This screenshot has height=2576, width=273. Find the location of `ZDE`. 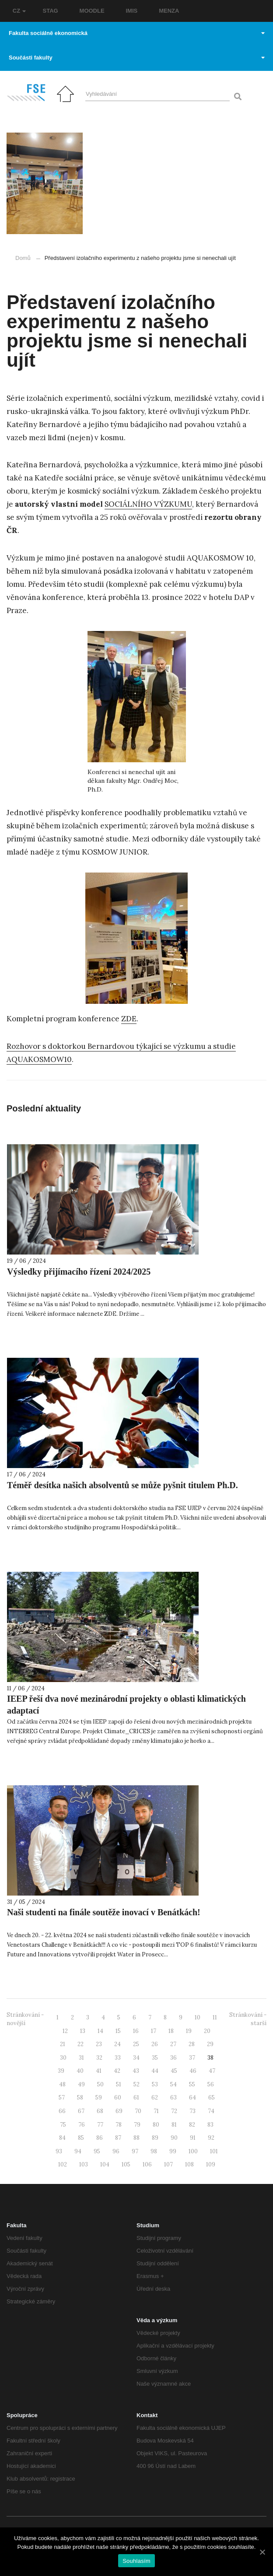

ZDE is located at coordinates (128, 1018).